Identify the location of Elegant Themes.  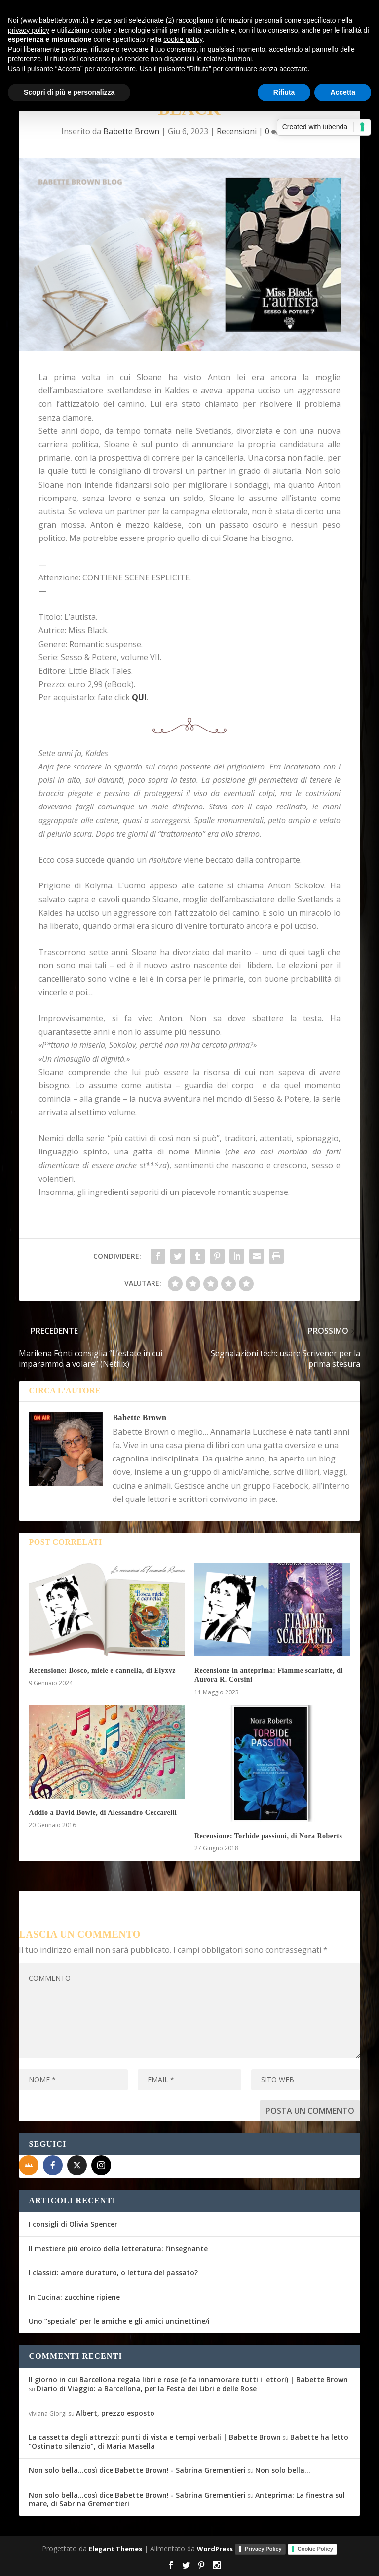
(115, 2548).